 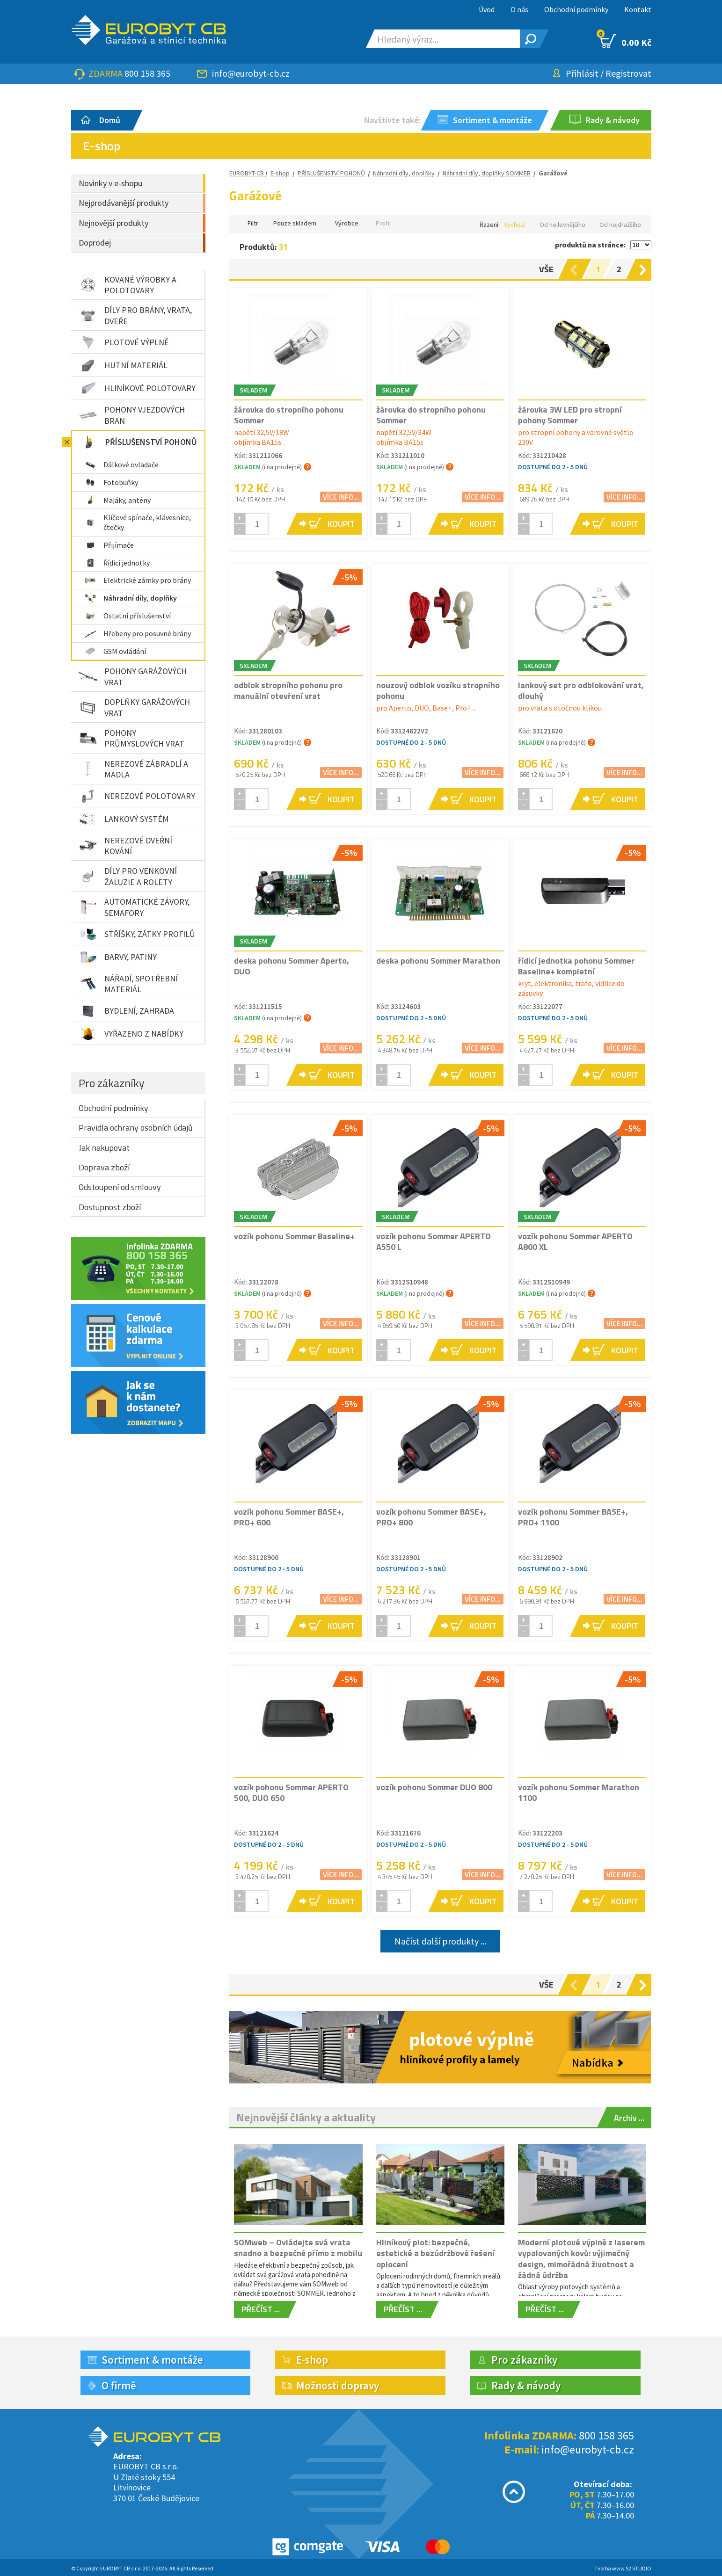 I want to click on Řídicí jednotky, so click(x=117, y=562).